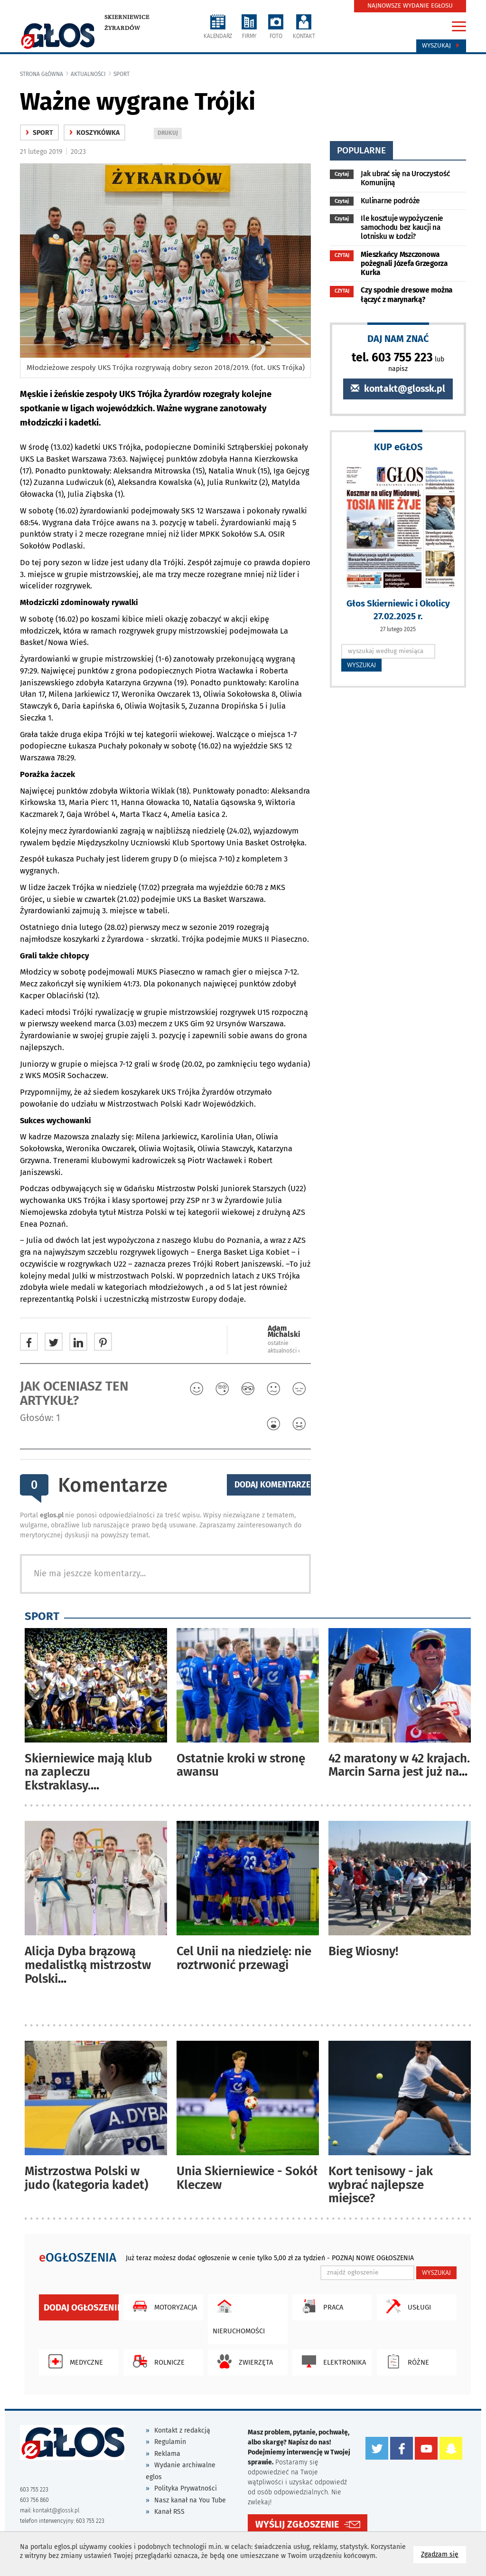 This screenshot has height=2576, width=486. What do you see at coordinates (170, 2442) in the screenshot?
I see `Regulamin` at bounding box center [170, 2442].